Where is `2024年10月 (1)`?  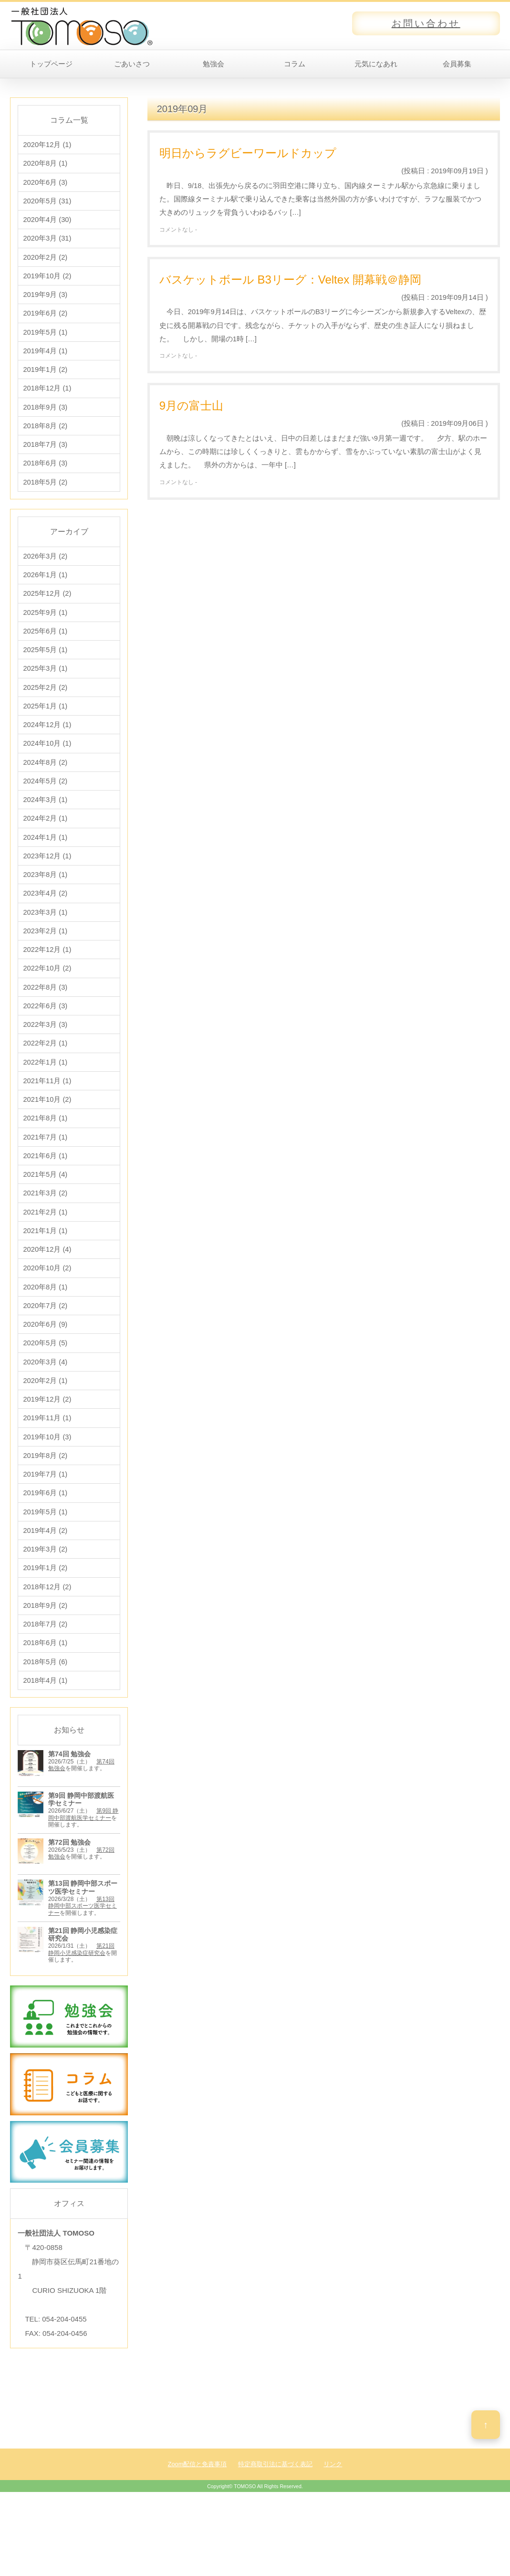 2024年10月 (1) is located at coordinates (47, 768).